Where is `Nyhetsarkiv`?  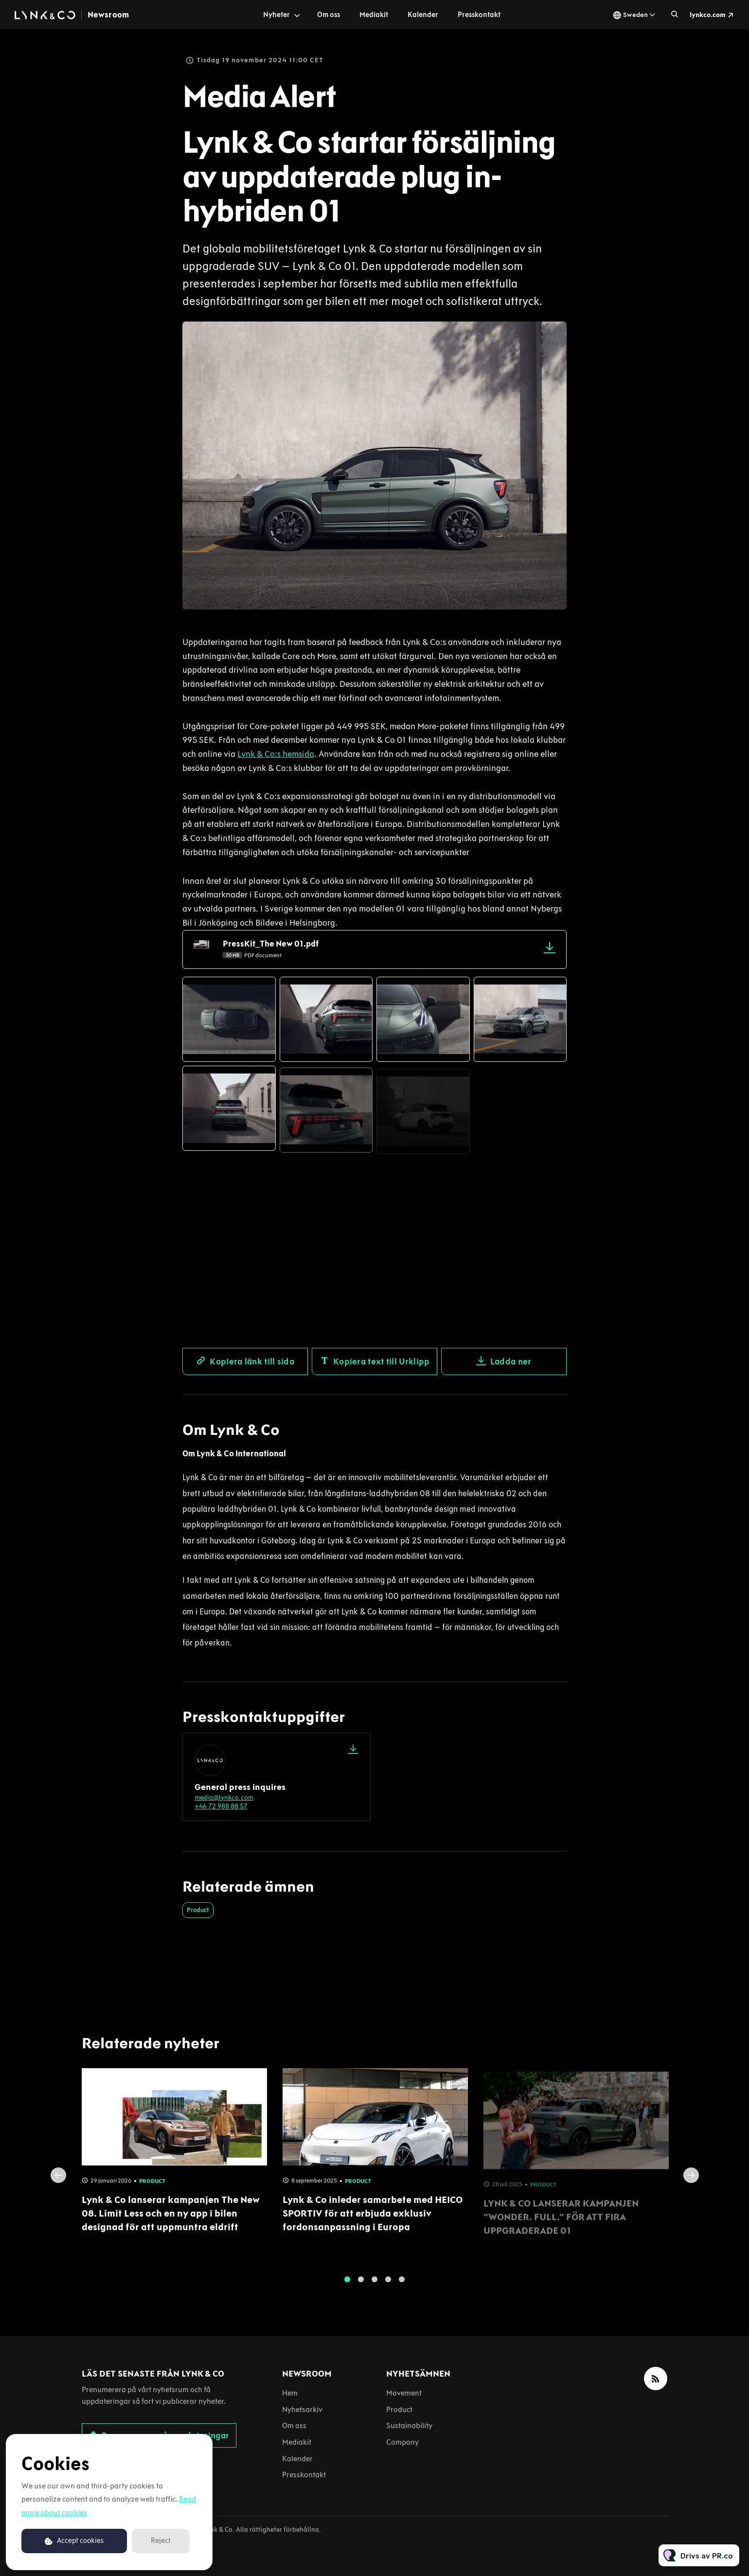
Nyhetsarkiv is located at coordinates (302, 2409).